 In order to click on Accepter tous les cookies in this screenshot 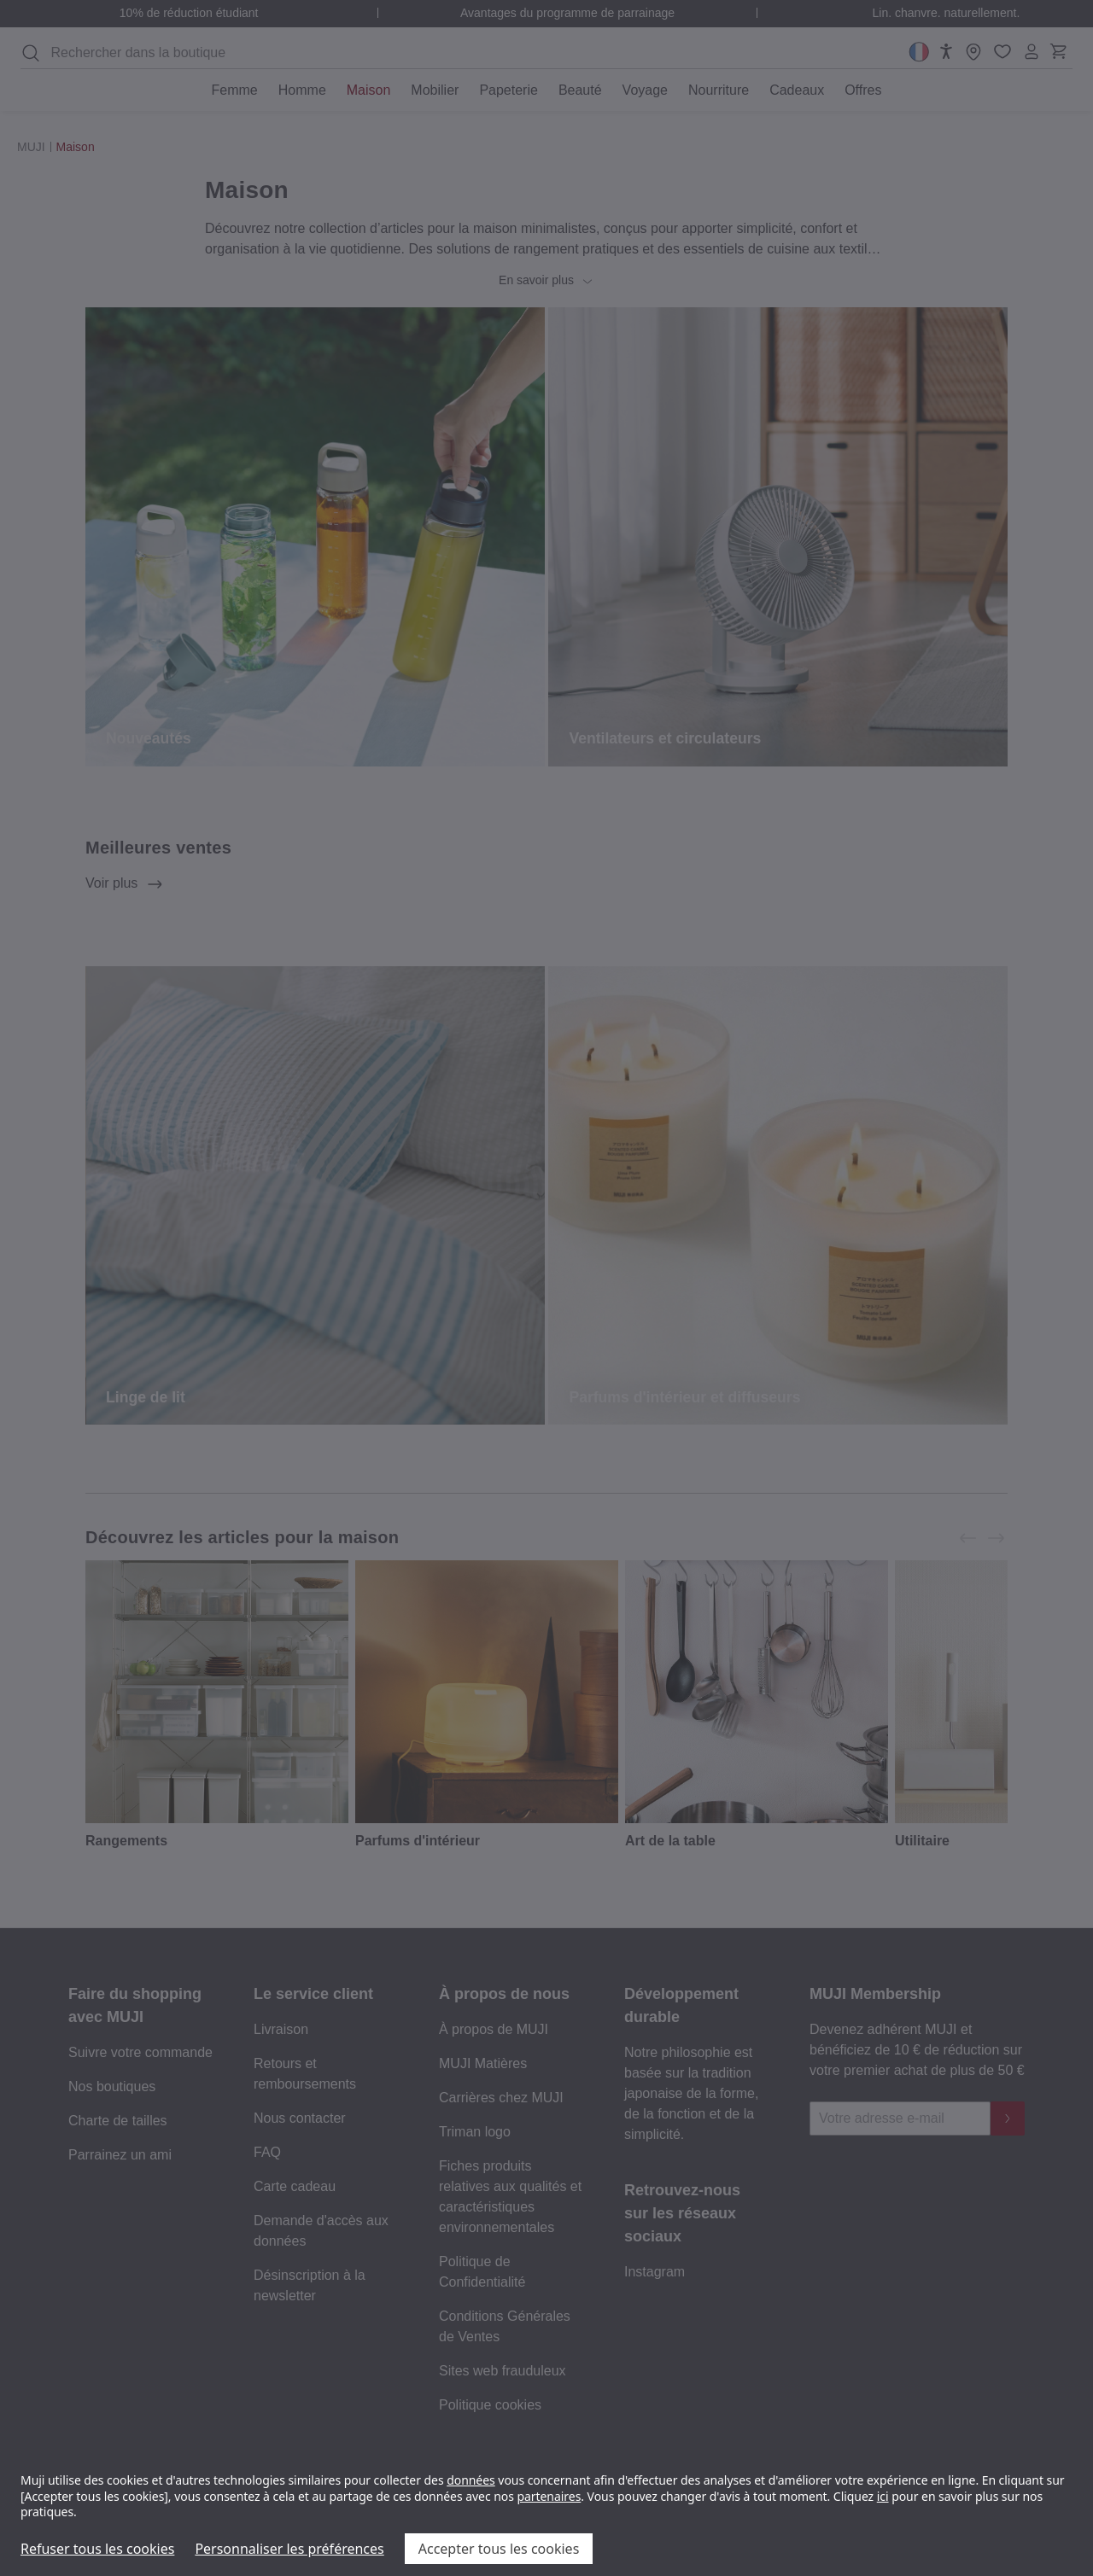, I will do `click(499, 2548)`.